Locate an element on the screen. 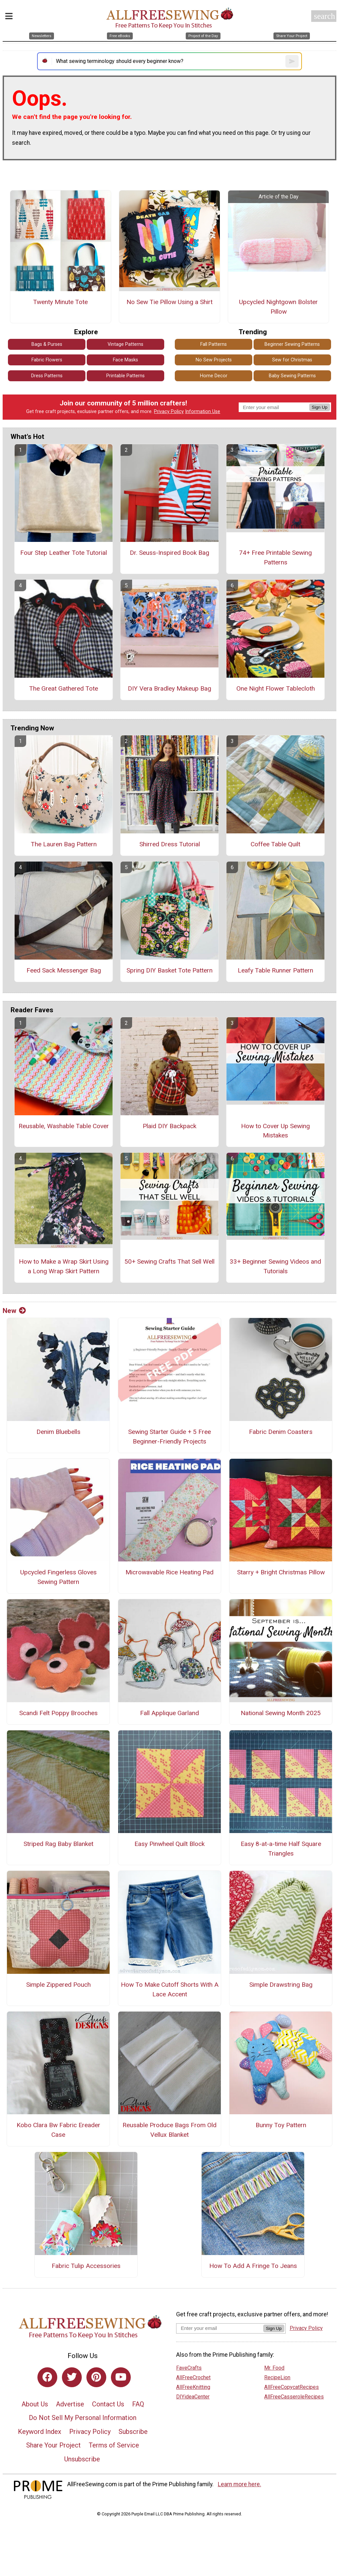  No Sew Tie Pillow Using a Shirt is located at coordinates (169, 302).